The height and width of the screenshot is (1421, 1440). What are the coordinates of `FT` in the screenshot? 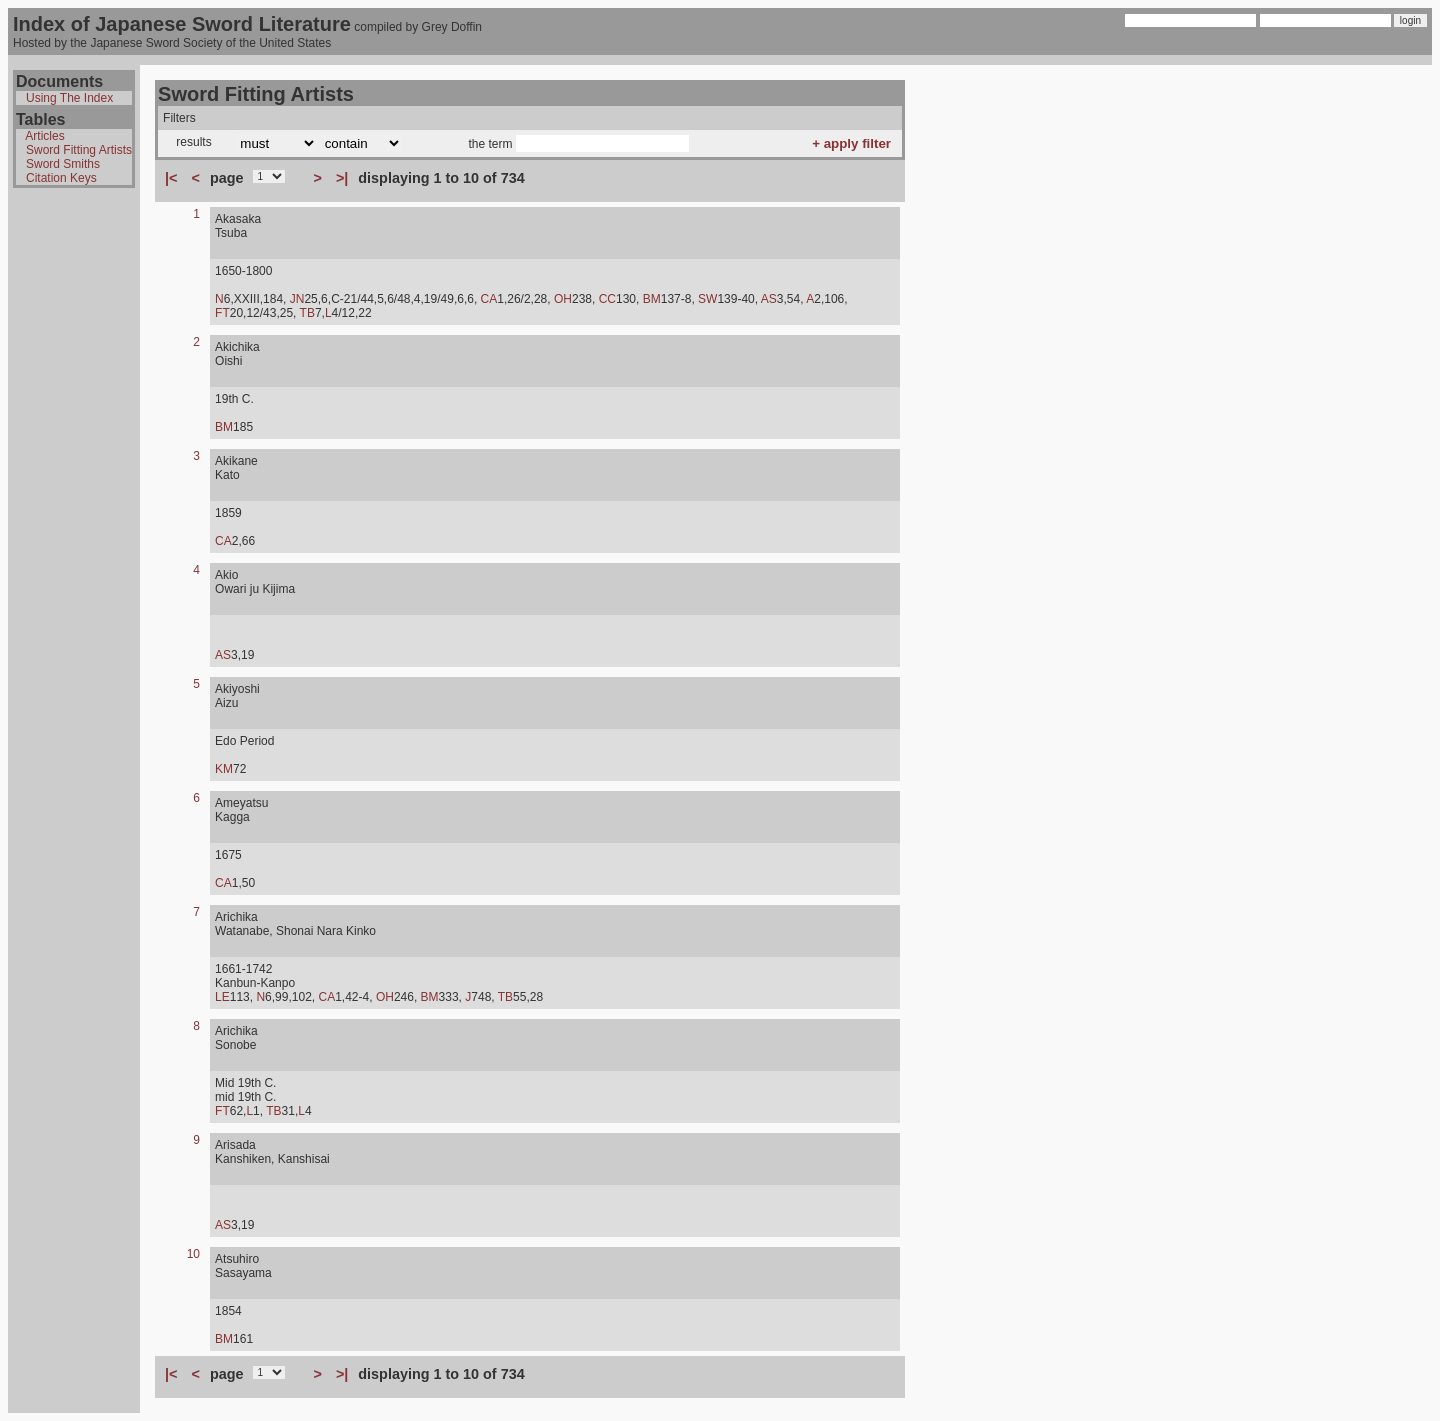 It's located at (222, 313).